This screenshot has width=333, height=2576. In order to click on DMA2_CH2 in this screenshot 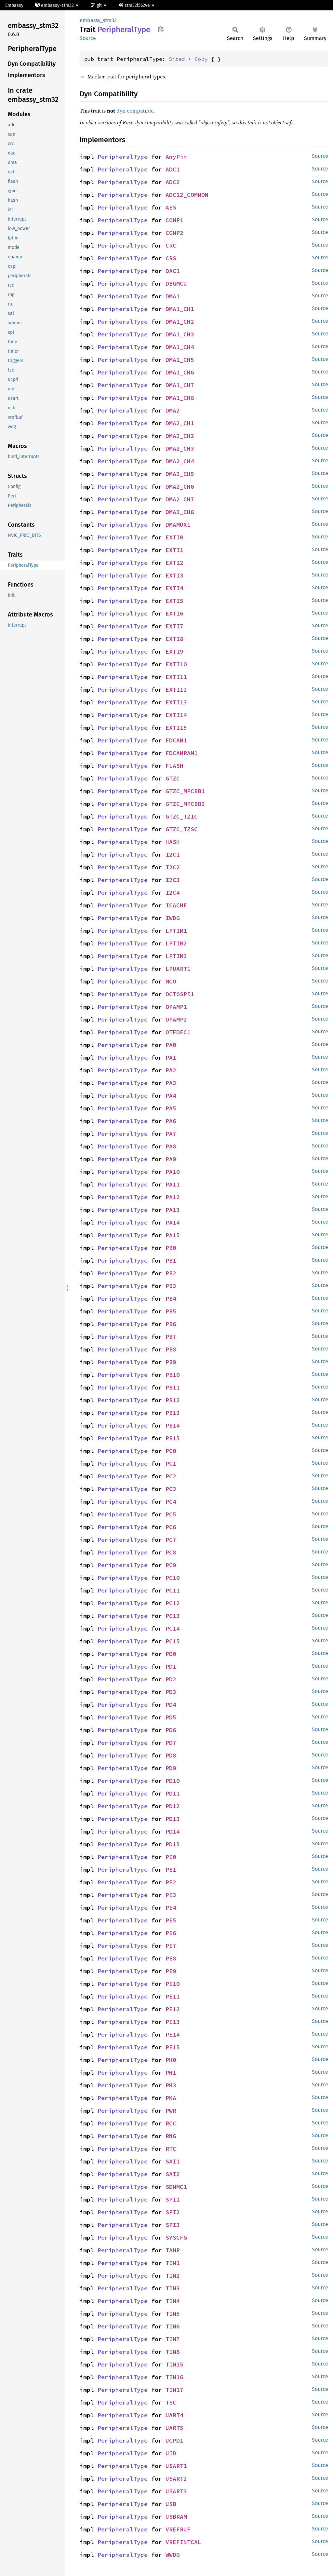, I will do `click(180, 436)`.